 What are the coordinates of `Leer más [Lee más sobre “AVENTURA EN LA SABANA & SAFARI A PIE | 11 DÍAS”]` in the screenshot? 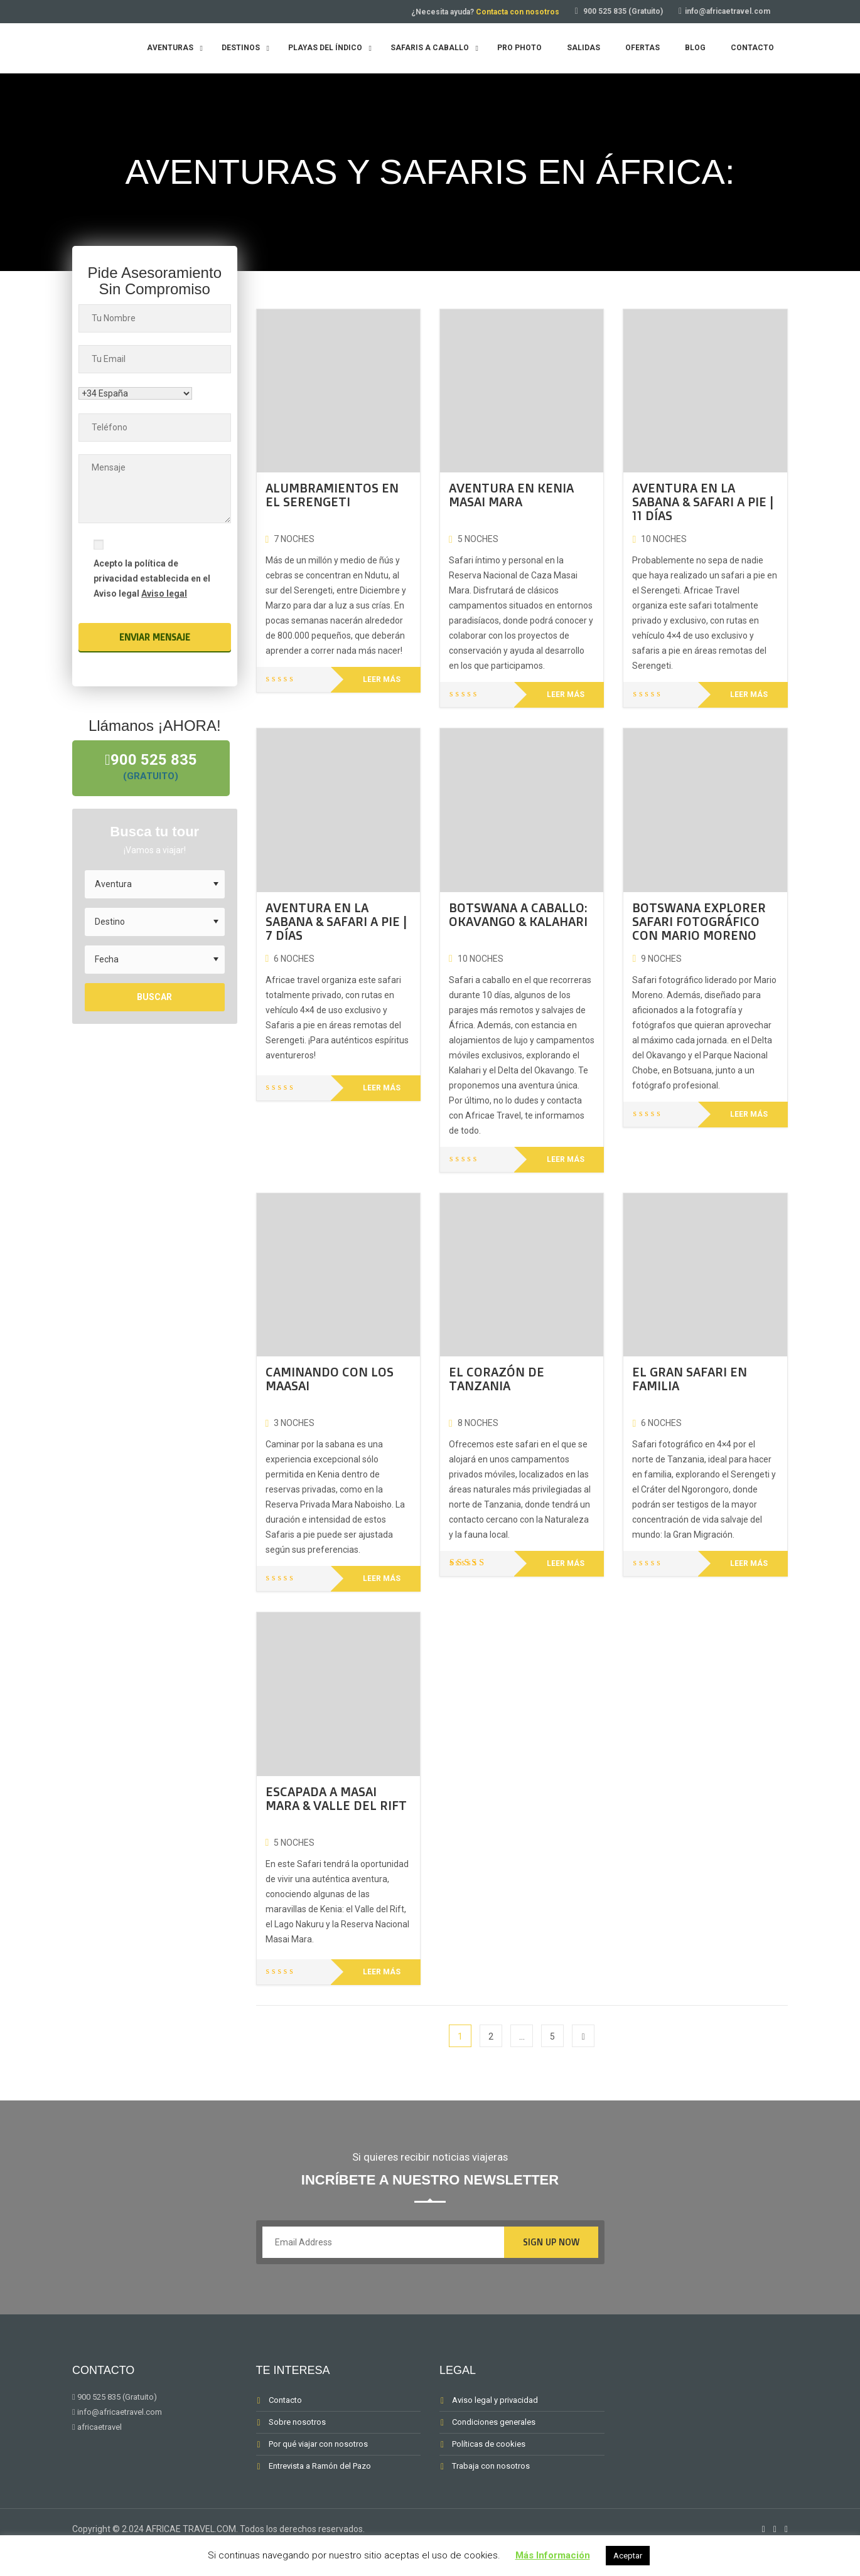 It's located at (749, 694).